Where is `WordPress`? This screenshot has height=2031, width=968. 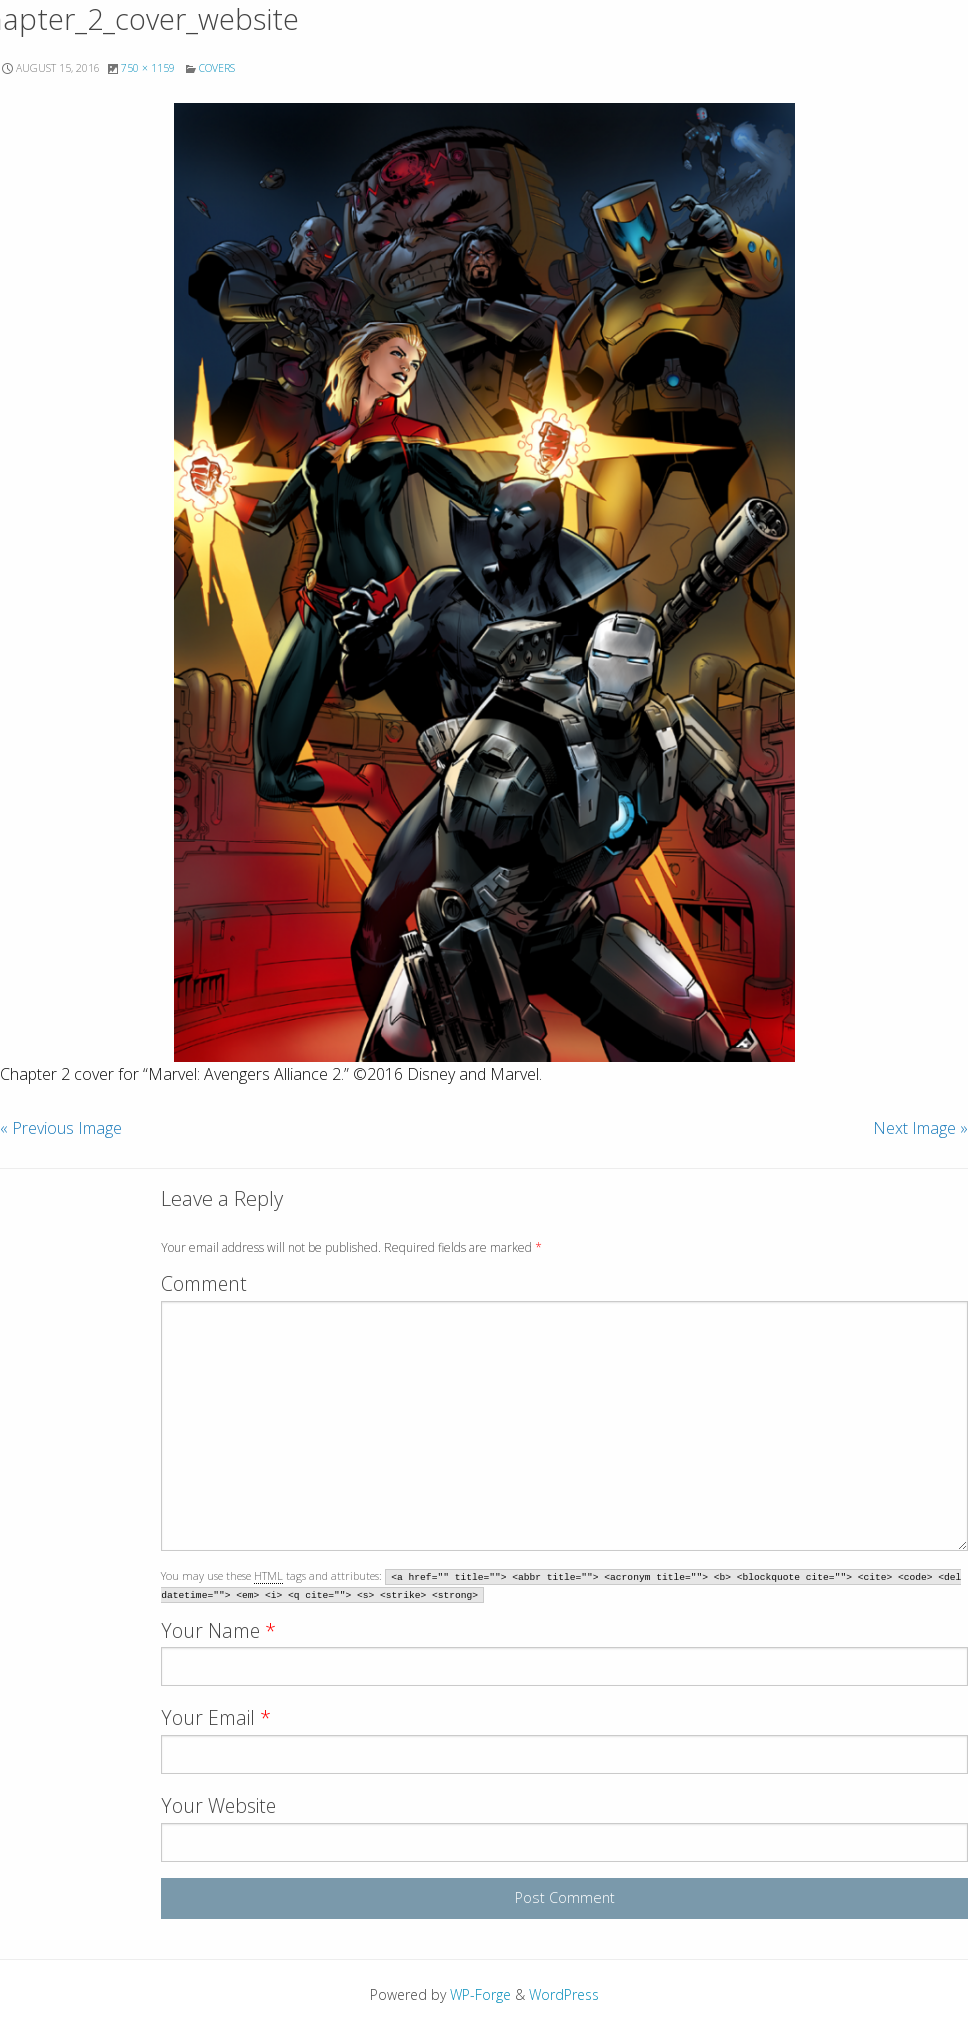 WordPress is located at coordinates (564, 1994).